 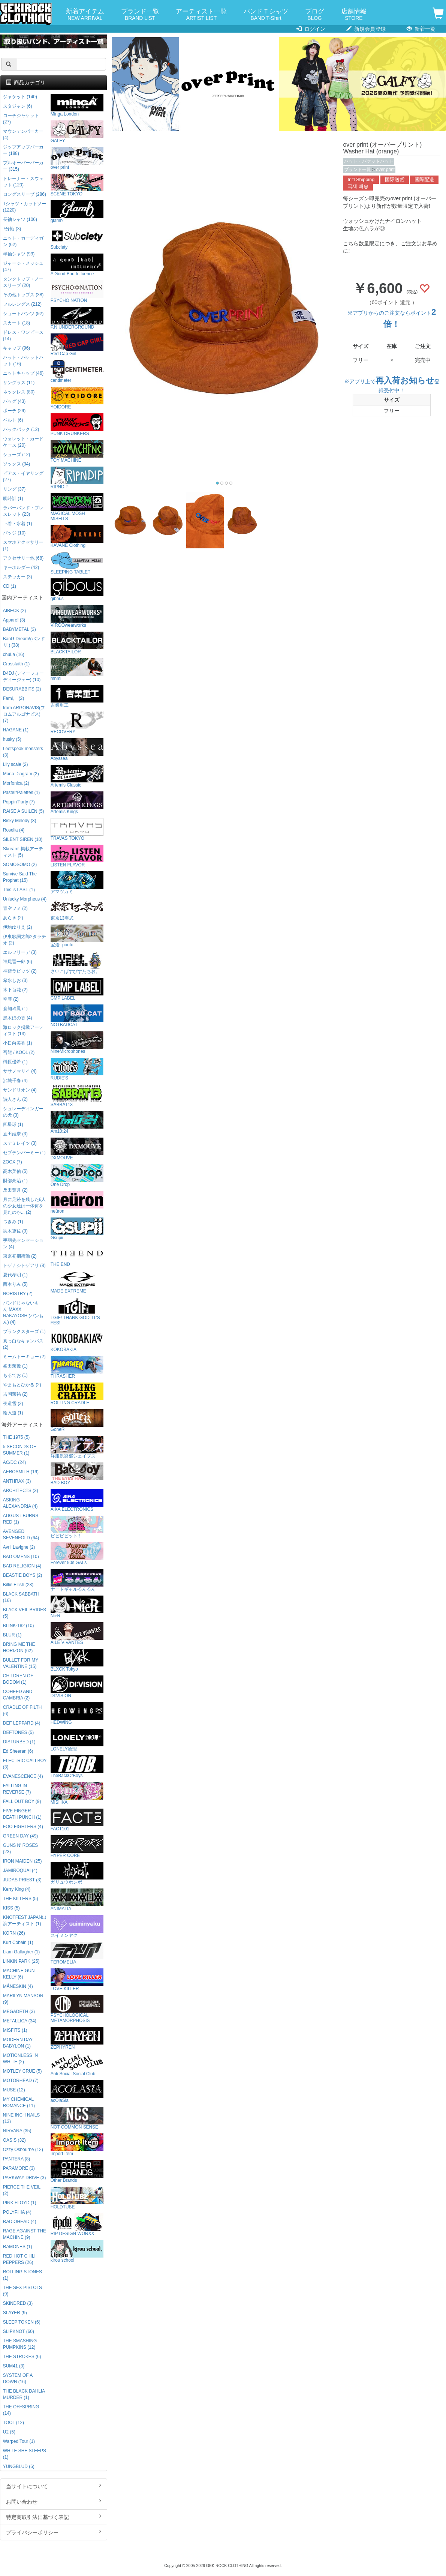 What do you see at coordinates (77, 478) in the screenshot?
I see `RIPNDIP` at bounding box center [77, 478].